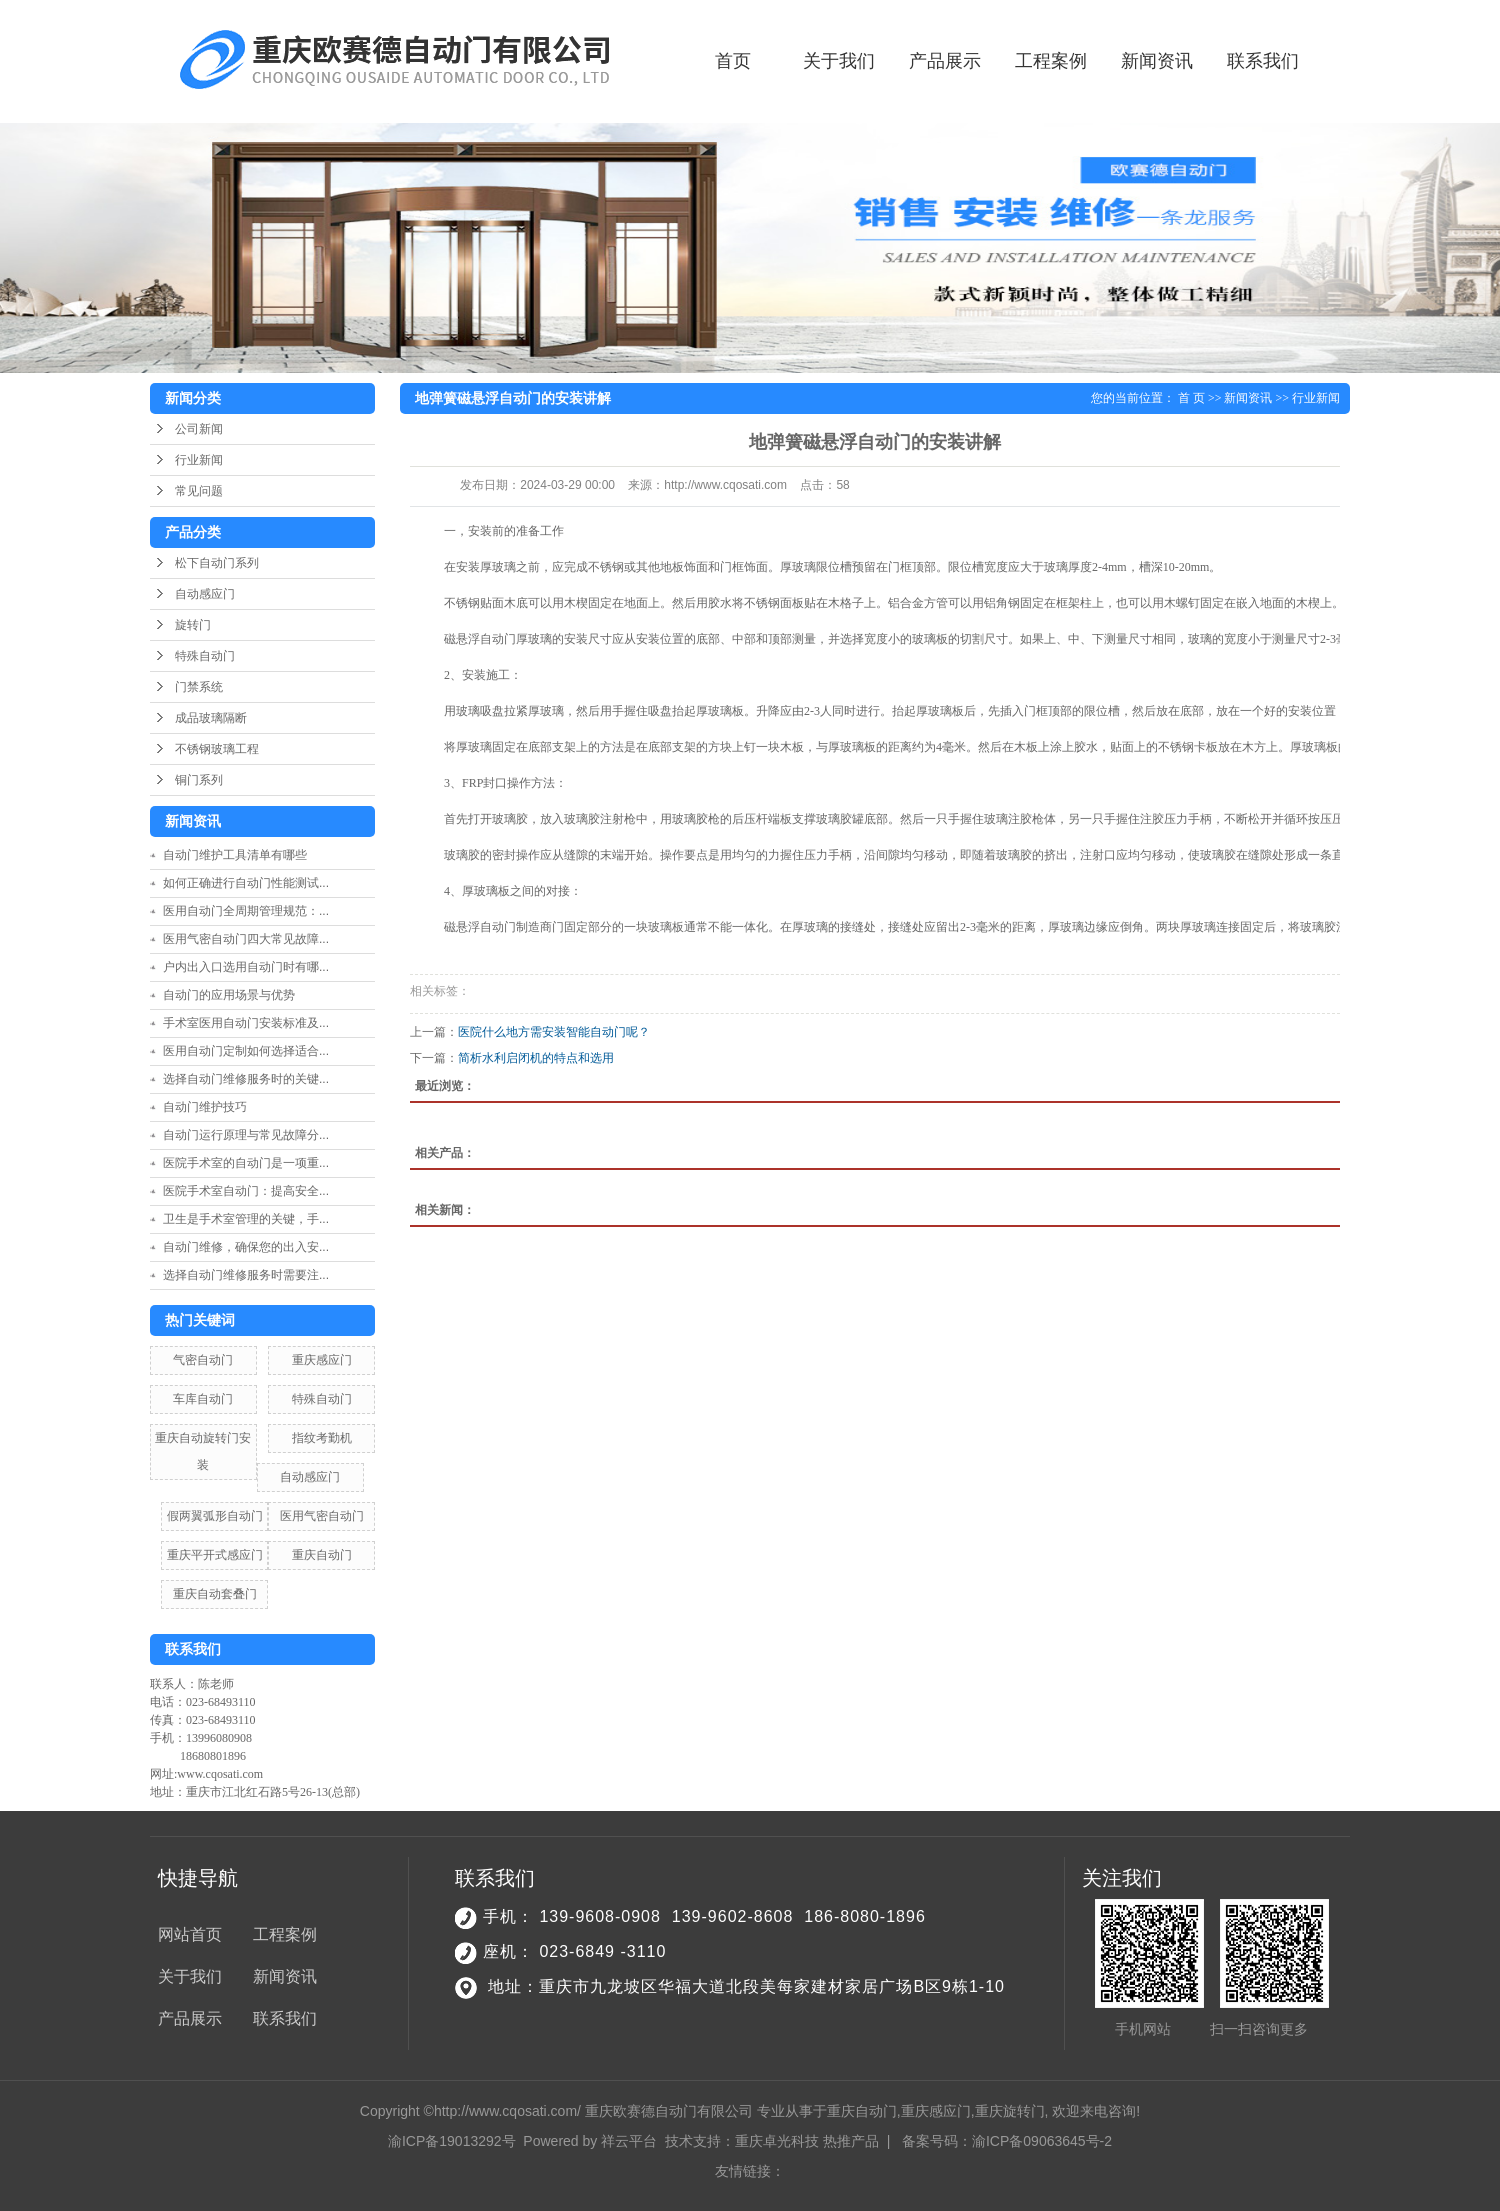  What do you see at coordinates (1157, 61) in the screenshot?
I see `新闻资讯` at bounding box center [1157, 61].